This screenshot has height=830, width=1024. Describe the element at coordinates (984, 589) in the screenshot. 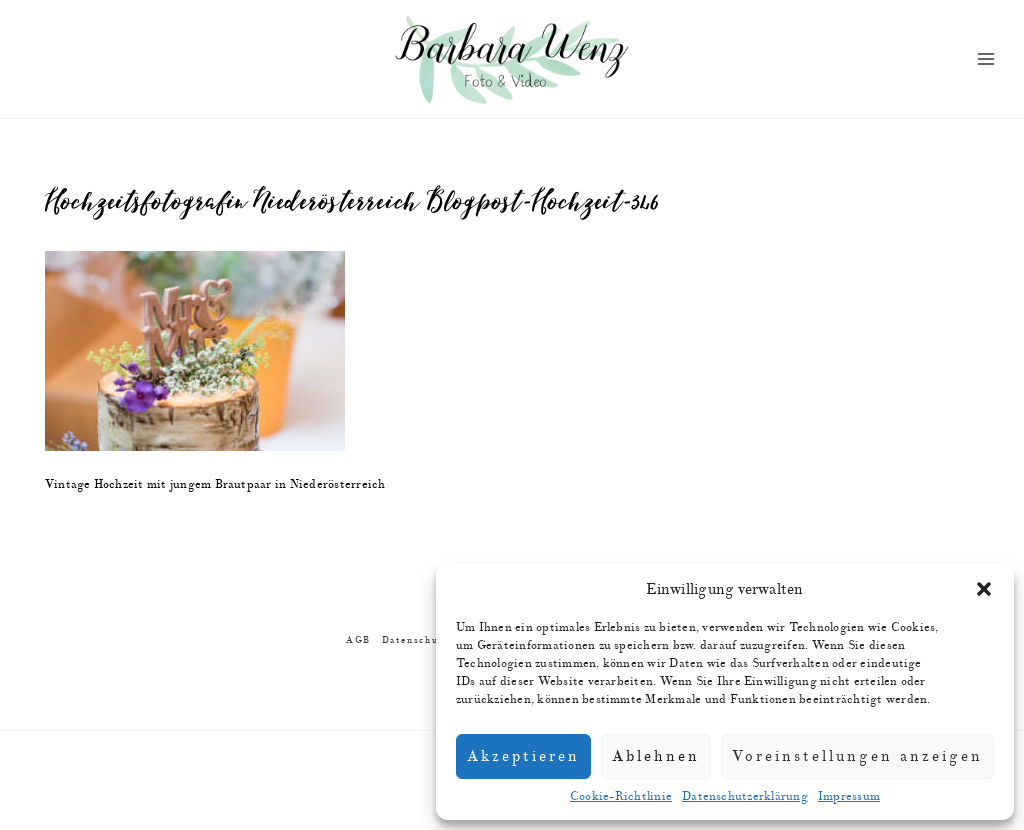

I see `[button]` at that location.